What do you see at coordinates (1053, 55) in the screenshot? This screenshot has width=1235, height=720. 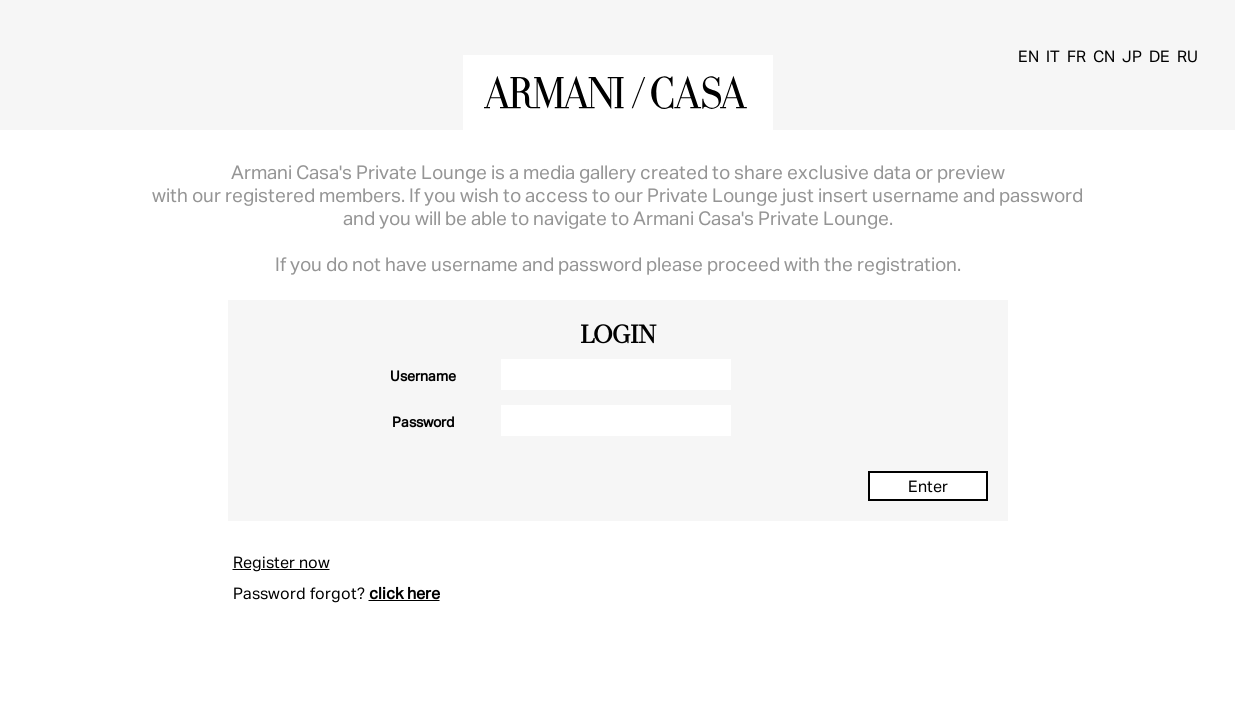 I see `IT` at bounding box center [1053, 55].